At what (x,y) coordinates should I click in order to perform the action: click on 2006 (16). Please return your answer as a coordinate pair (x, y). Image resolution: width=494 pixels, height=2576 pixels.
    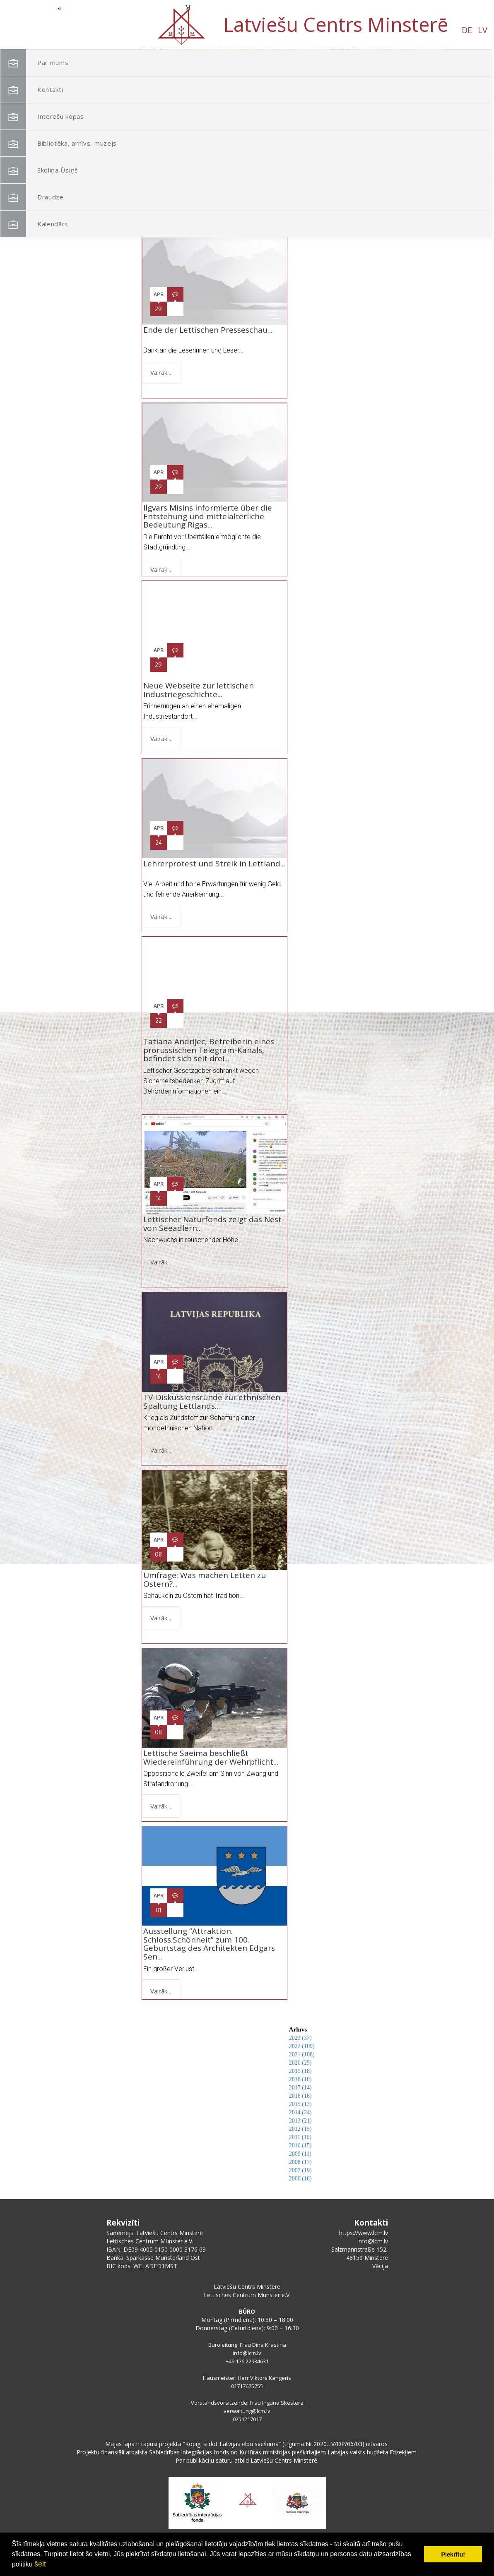
    Looking at the image, I should click on (300, 2178).